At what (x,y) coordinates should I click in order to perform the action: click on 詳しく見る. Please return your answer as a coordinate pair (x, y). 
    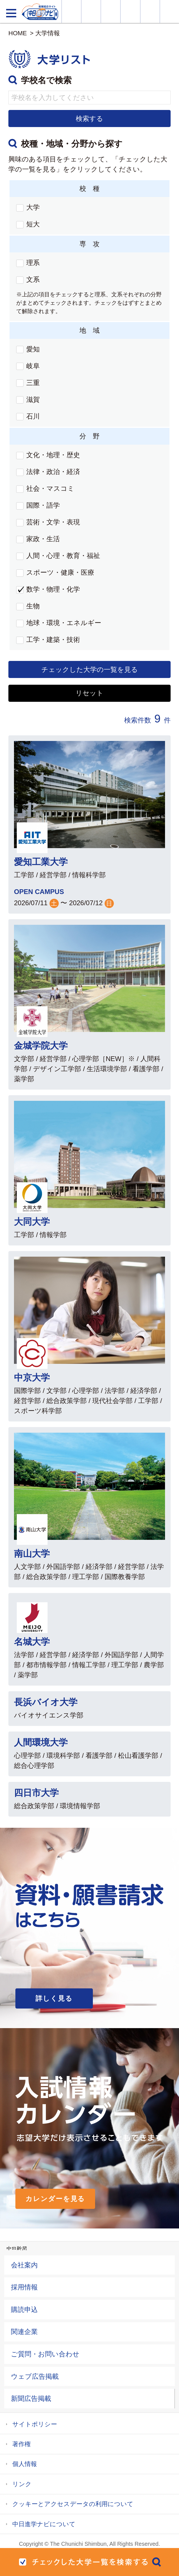
    Looking at the image, I should click on (54, 1998).